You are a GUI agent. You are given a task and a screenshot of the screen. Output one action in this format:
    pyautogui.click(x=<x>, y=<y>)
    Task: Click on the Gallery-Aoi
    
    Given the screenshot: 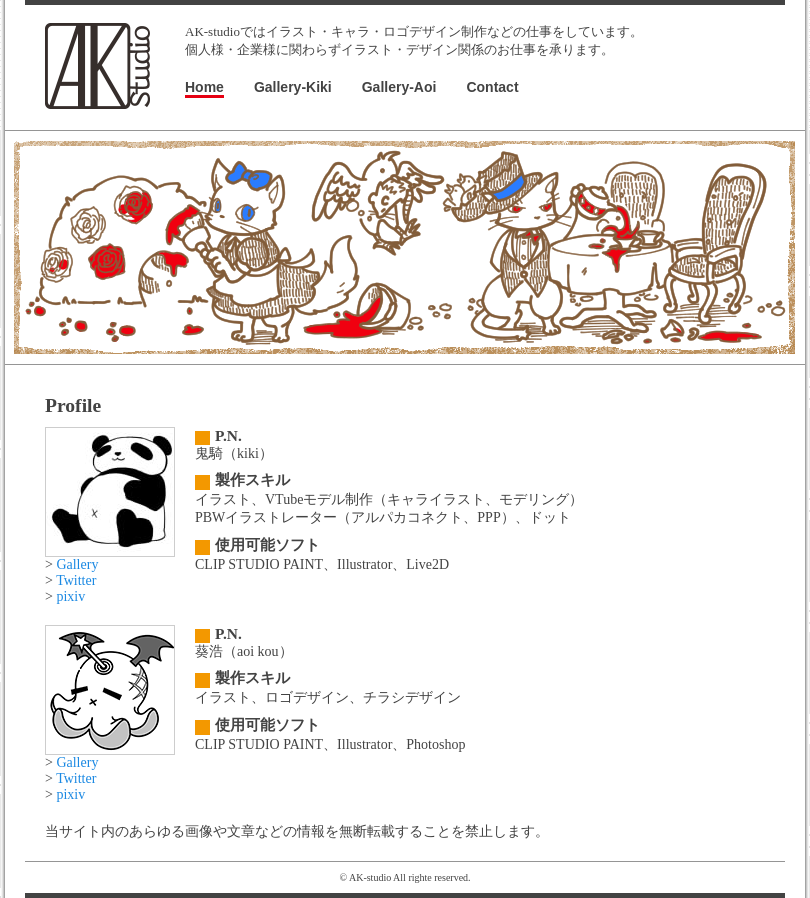 What is the action you would take?
    pyautogui.click(x=399, y=87)
    